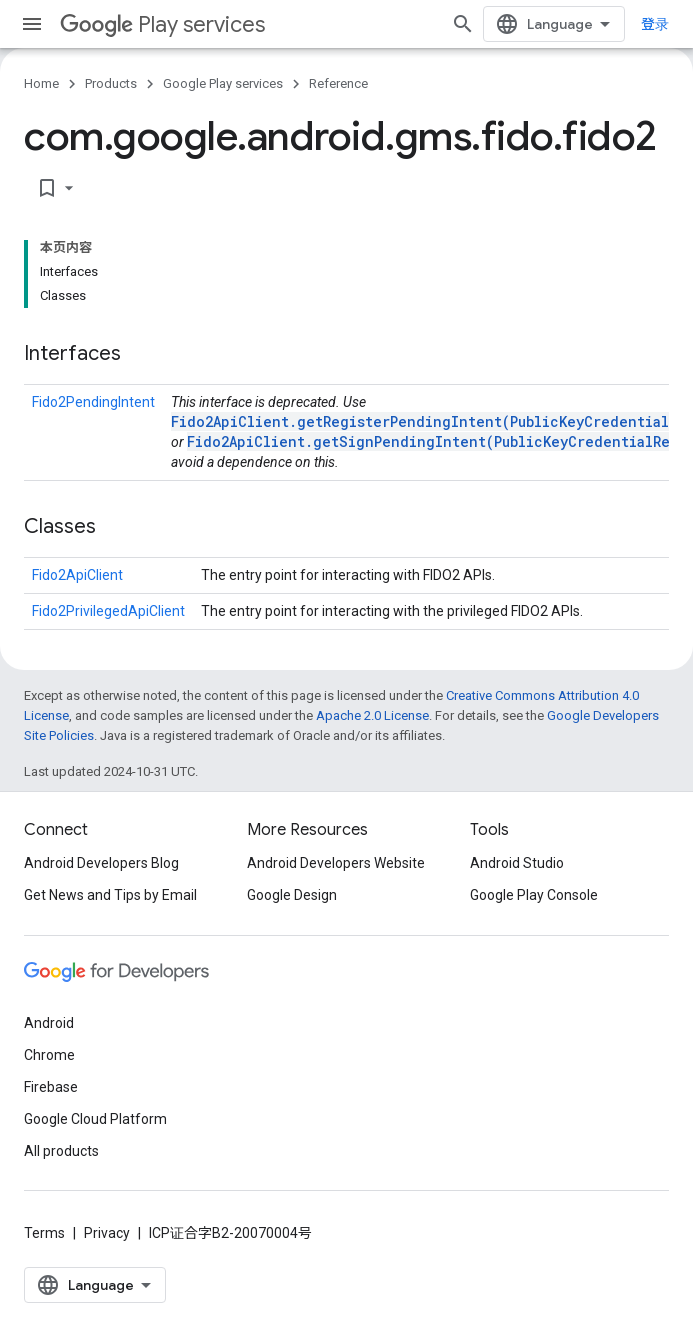  Describe the element at coordinates (655, 24) in the screenshot. I see `登录` at that location.